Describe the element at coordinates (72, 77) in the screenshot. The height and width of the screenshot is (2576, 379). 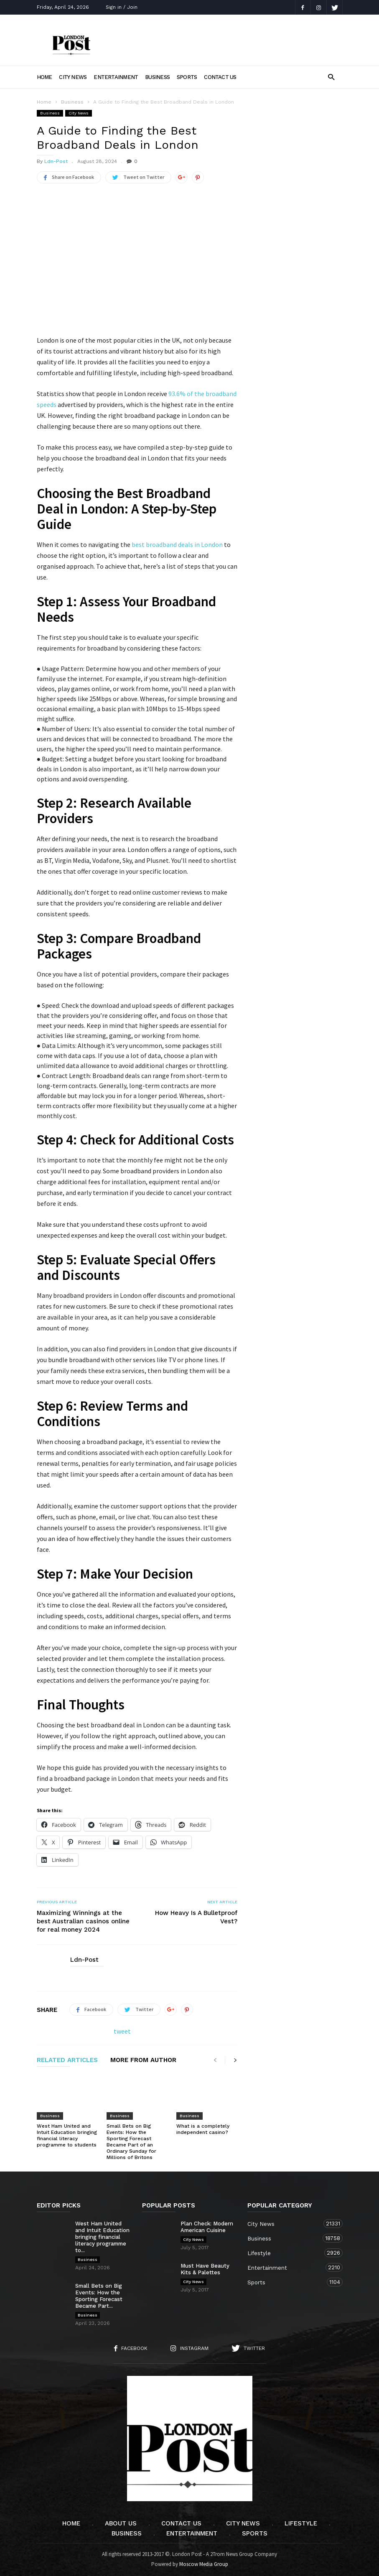
I see `City News` at that location.